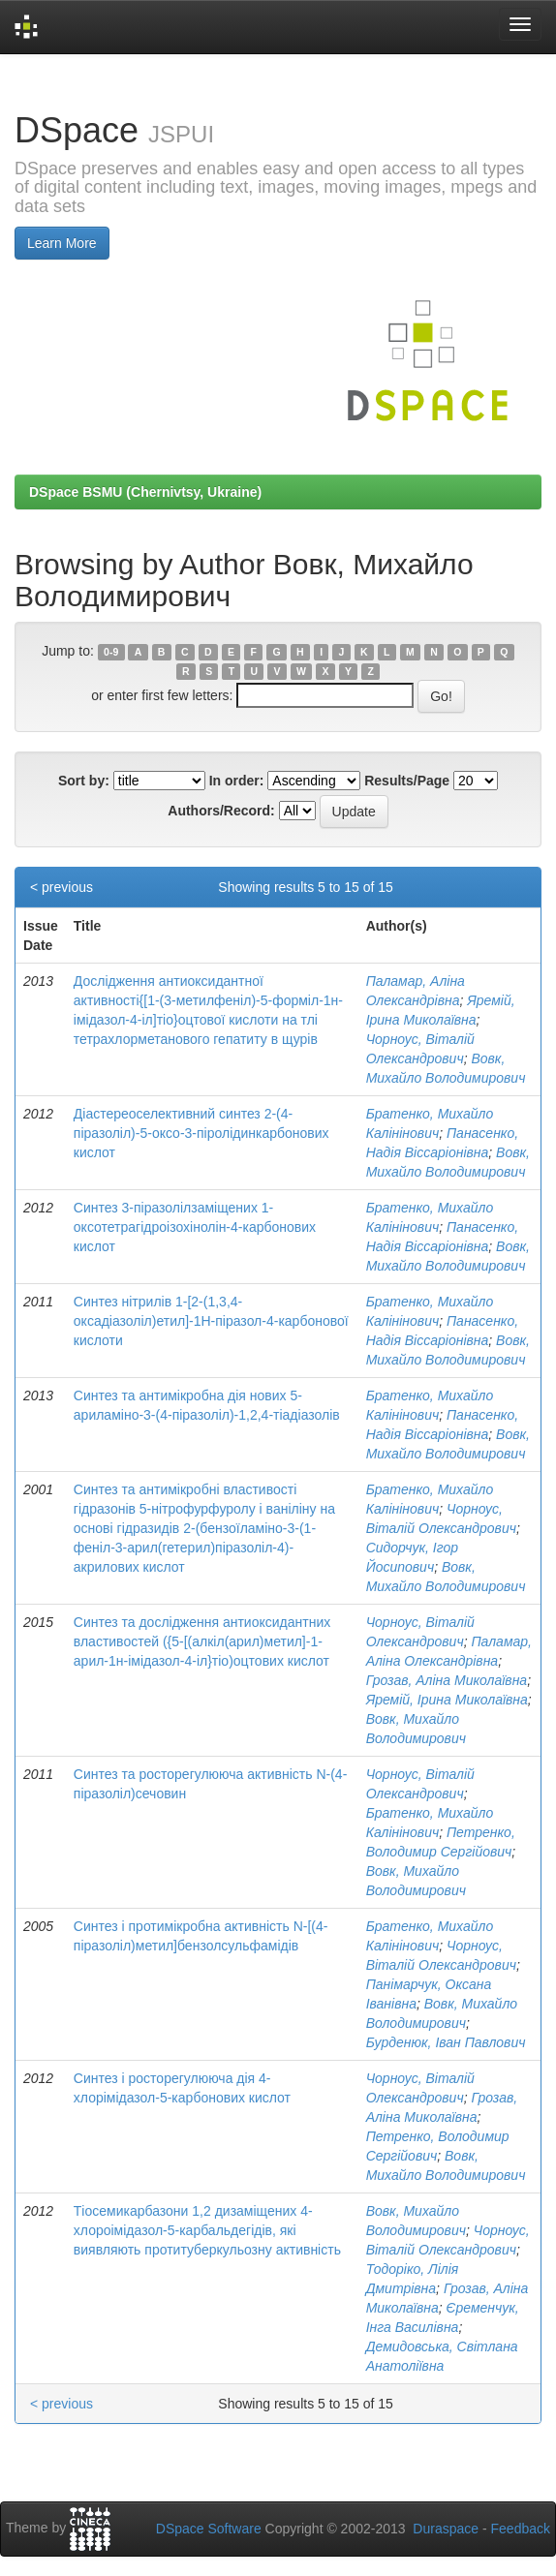 Image resolution: width=556 pixels, height=2576 pixels. Describe the element at coordinates (201, 1133) in the screenshot. I see `Діастереоселективний синтез 2-(4-піразоліл)-5-оксо-3-піролідинкарбонових кислот` at that location.